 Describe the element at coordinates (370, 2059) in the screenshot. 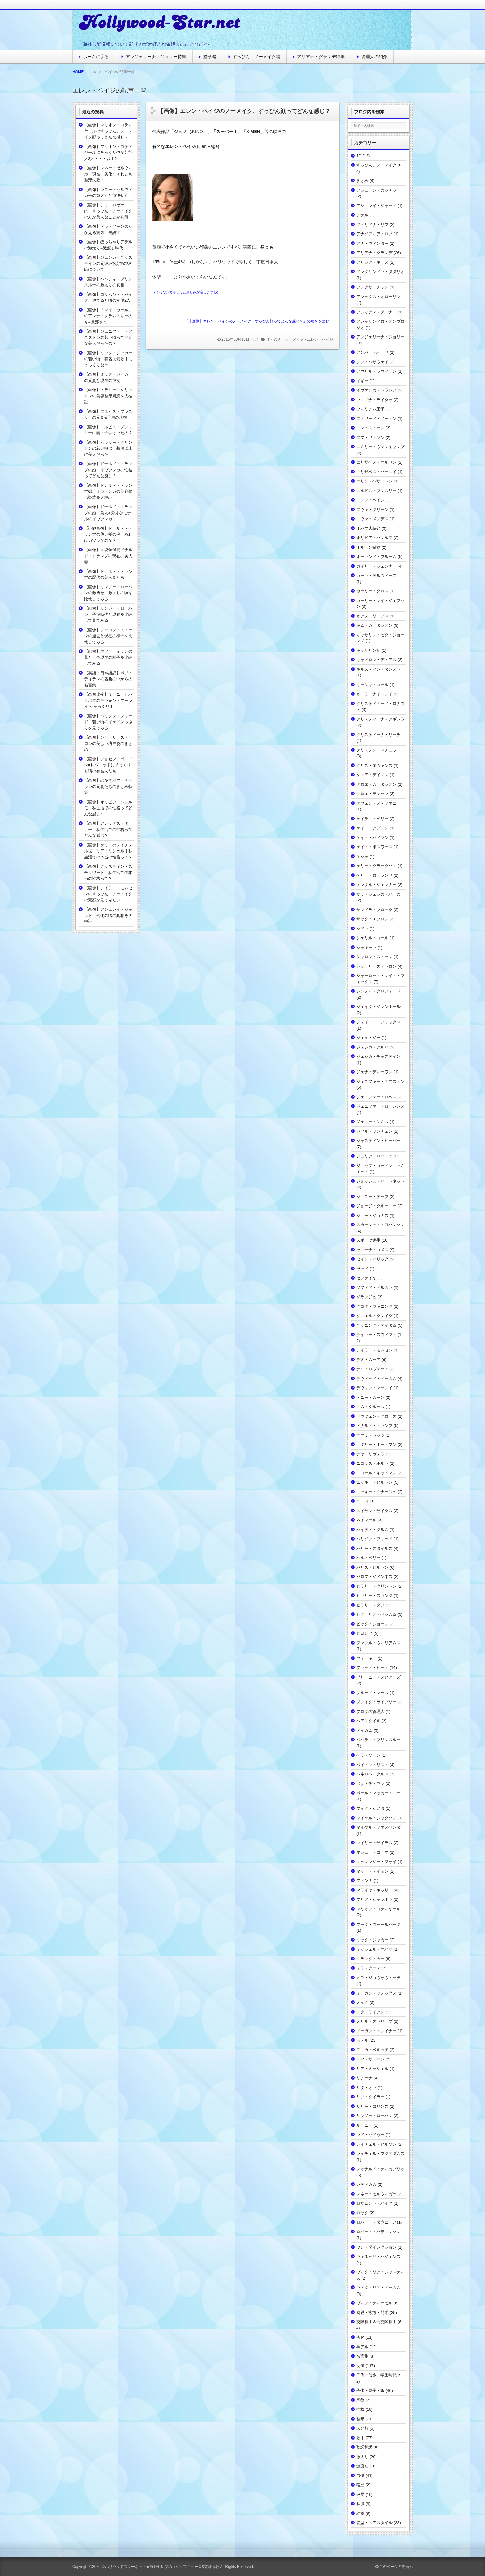

I see `ユマ・サーマン` at that location.